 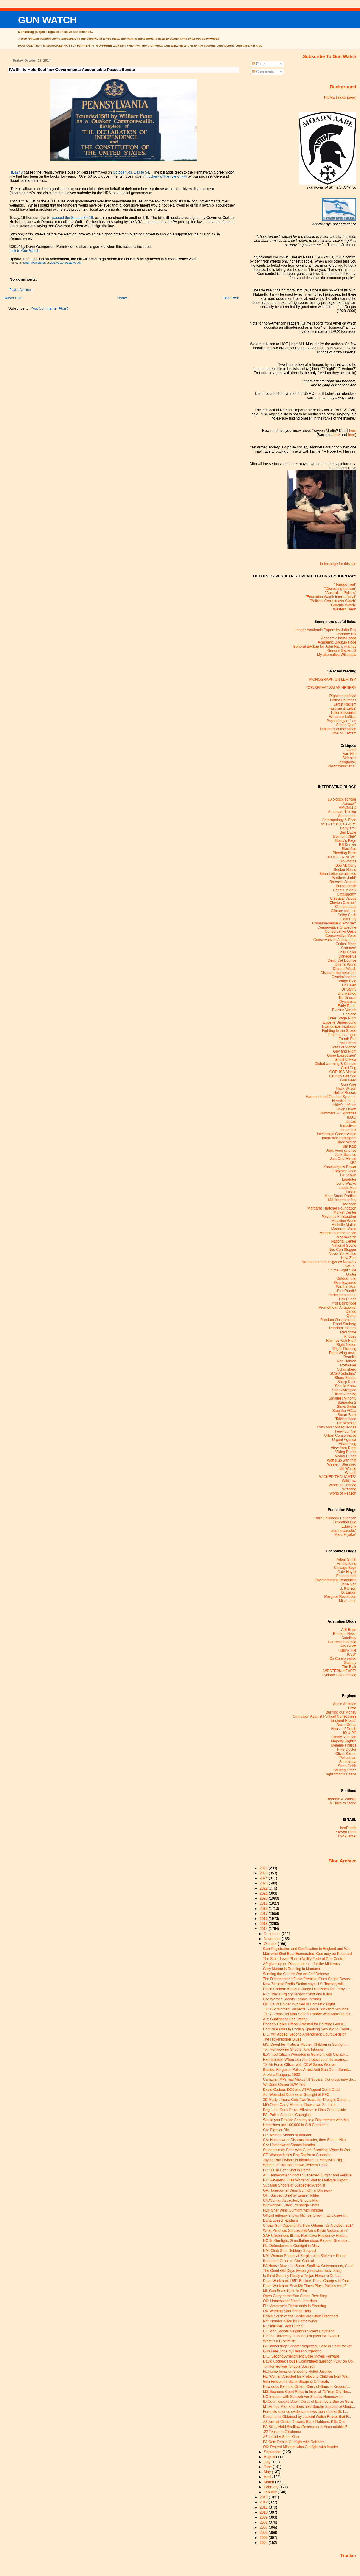 What do you see at coordinates (342, 708) in the screenshot?
I see `Fascism is Leftist` at bounding box center [342, 708].